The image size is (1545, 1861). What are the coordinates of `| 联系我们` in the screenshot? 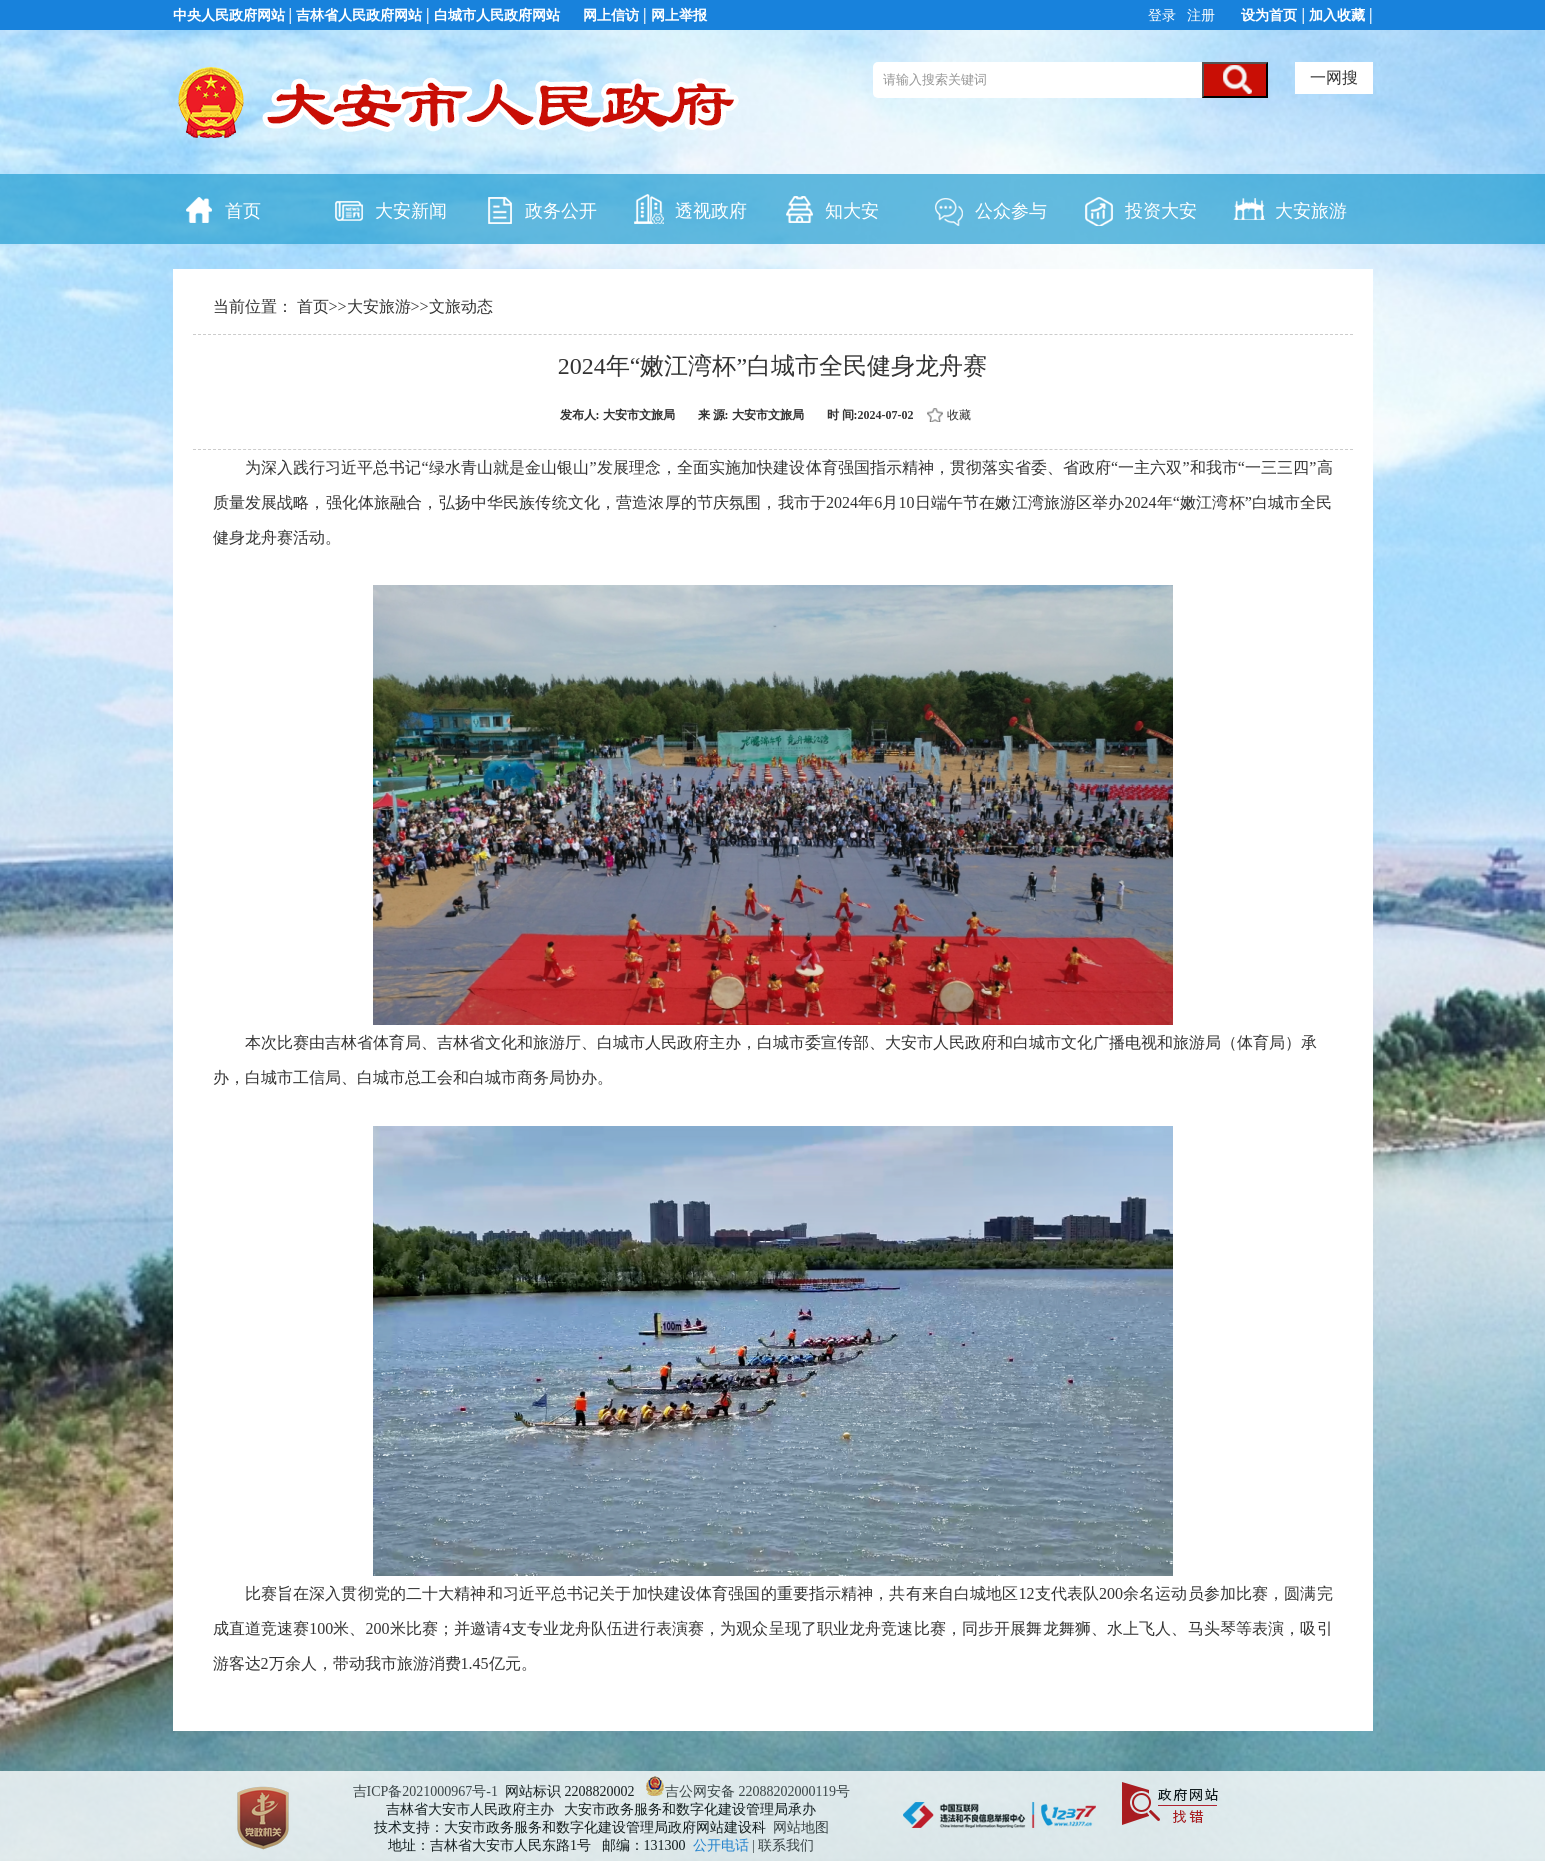 It's located at (783, 1845).